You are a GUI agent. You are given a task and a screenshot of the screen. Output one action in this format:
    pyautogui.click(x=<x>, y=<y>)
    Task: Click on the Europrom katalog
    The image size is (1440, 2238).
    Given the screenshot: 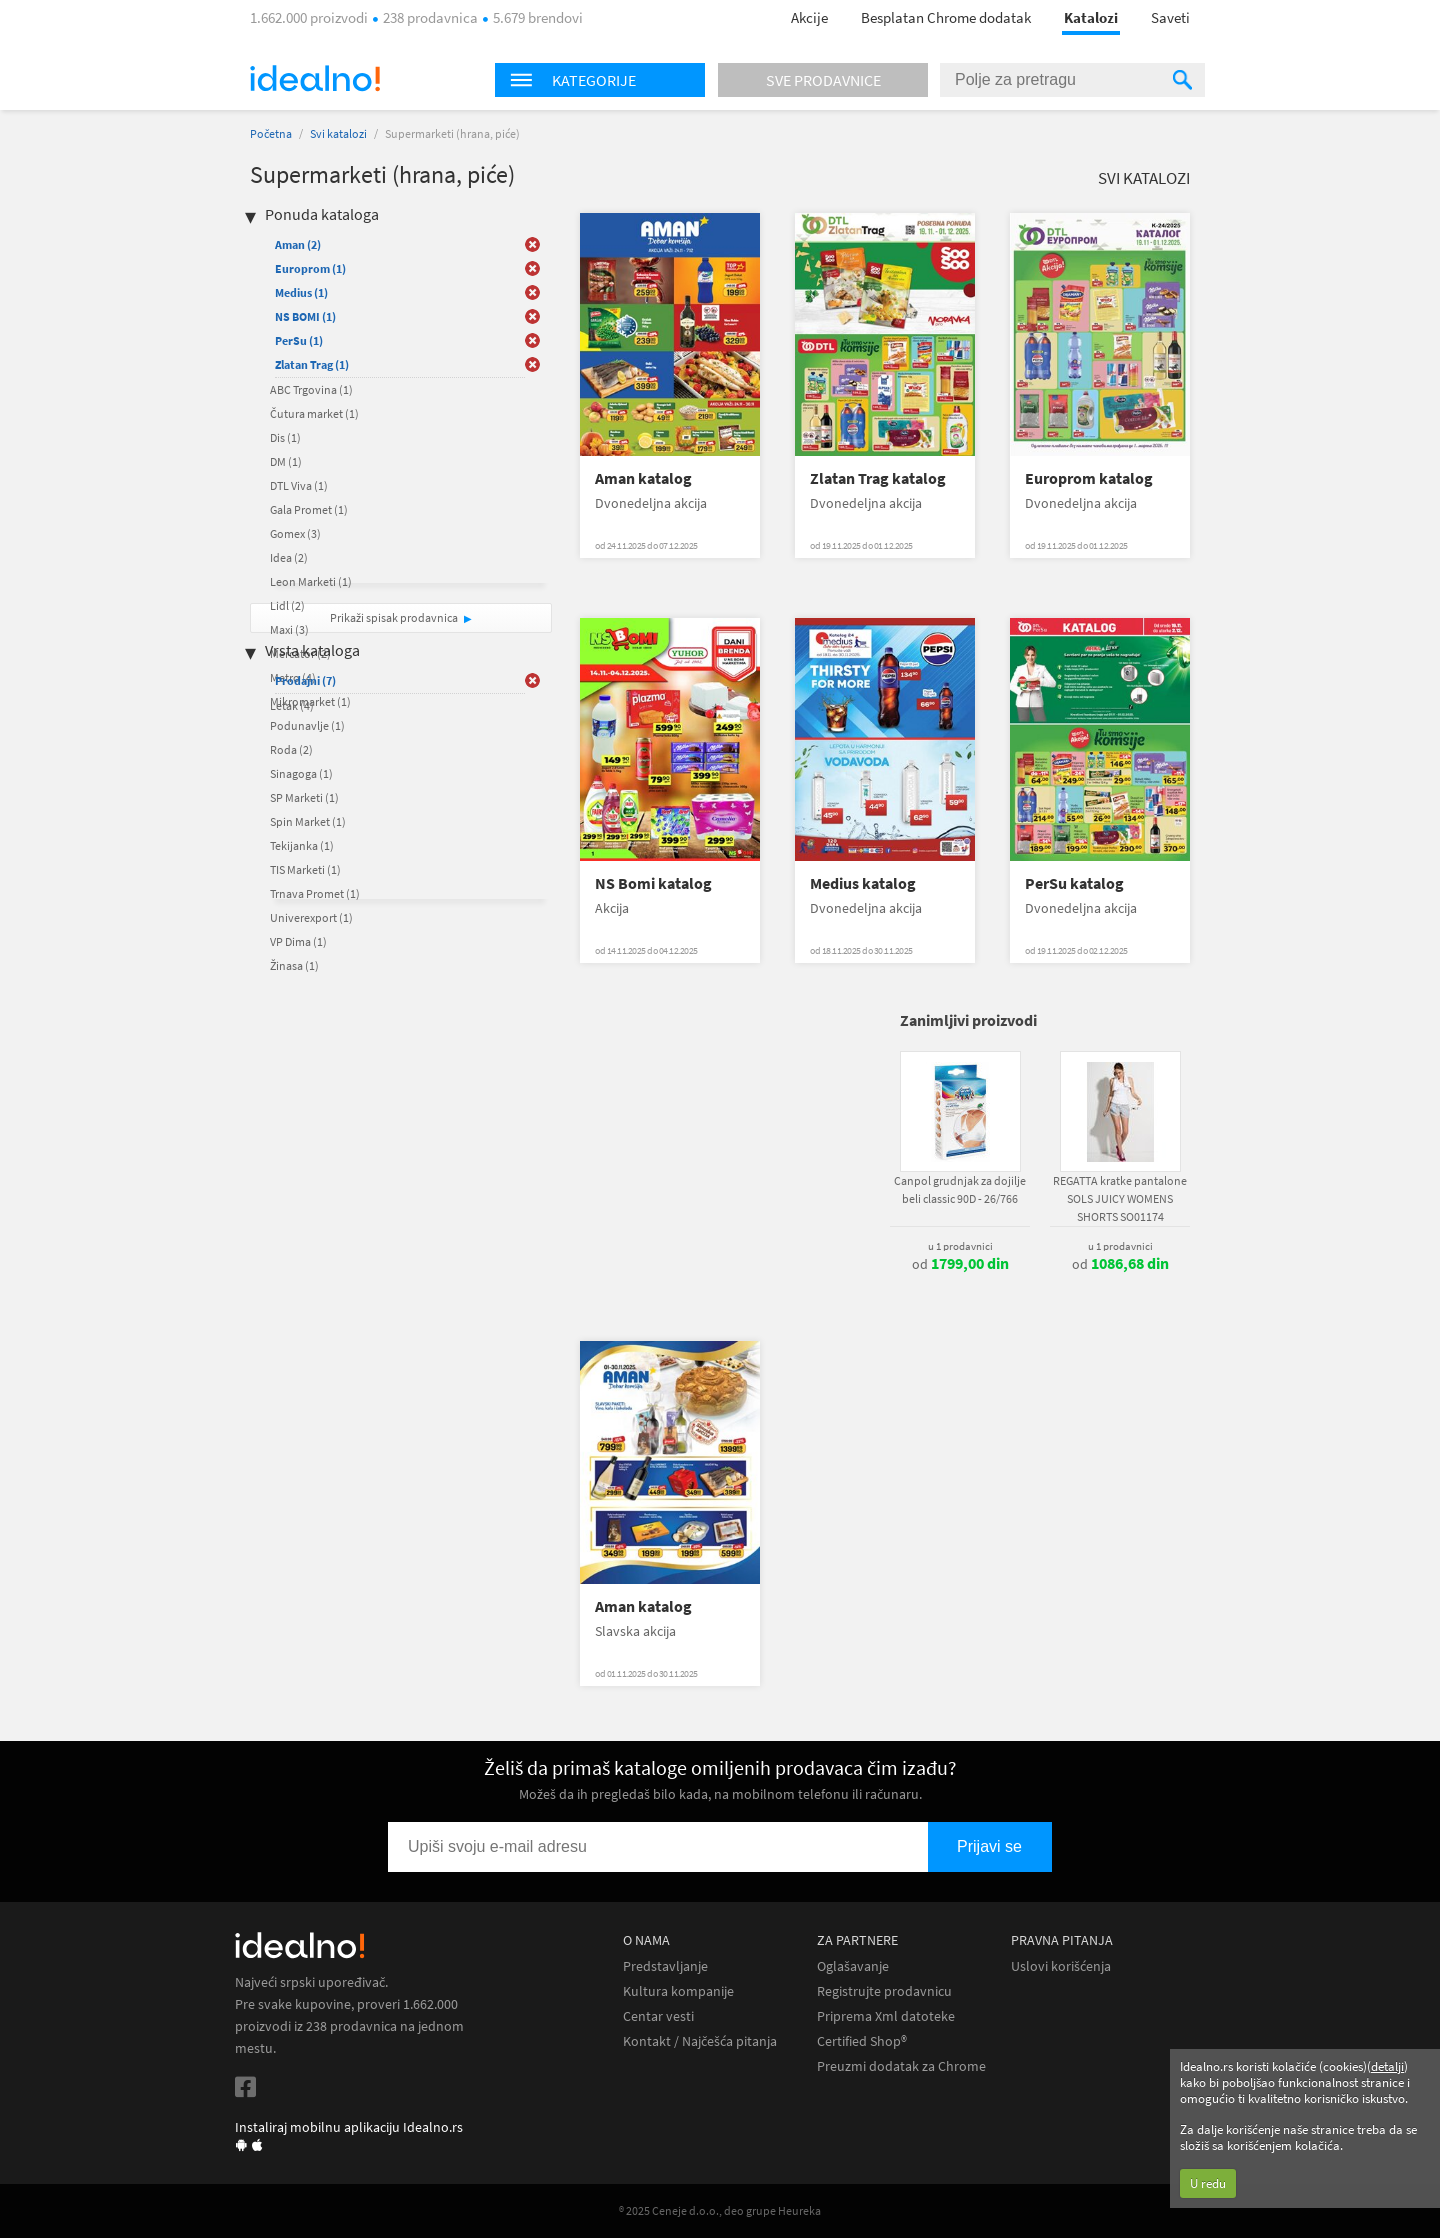 What is the action you would take?
    pyautogui.click(x=1089, y=478)
    